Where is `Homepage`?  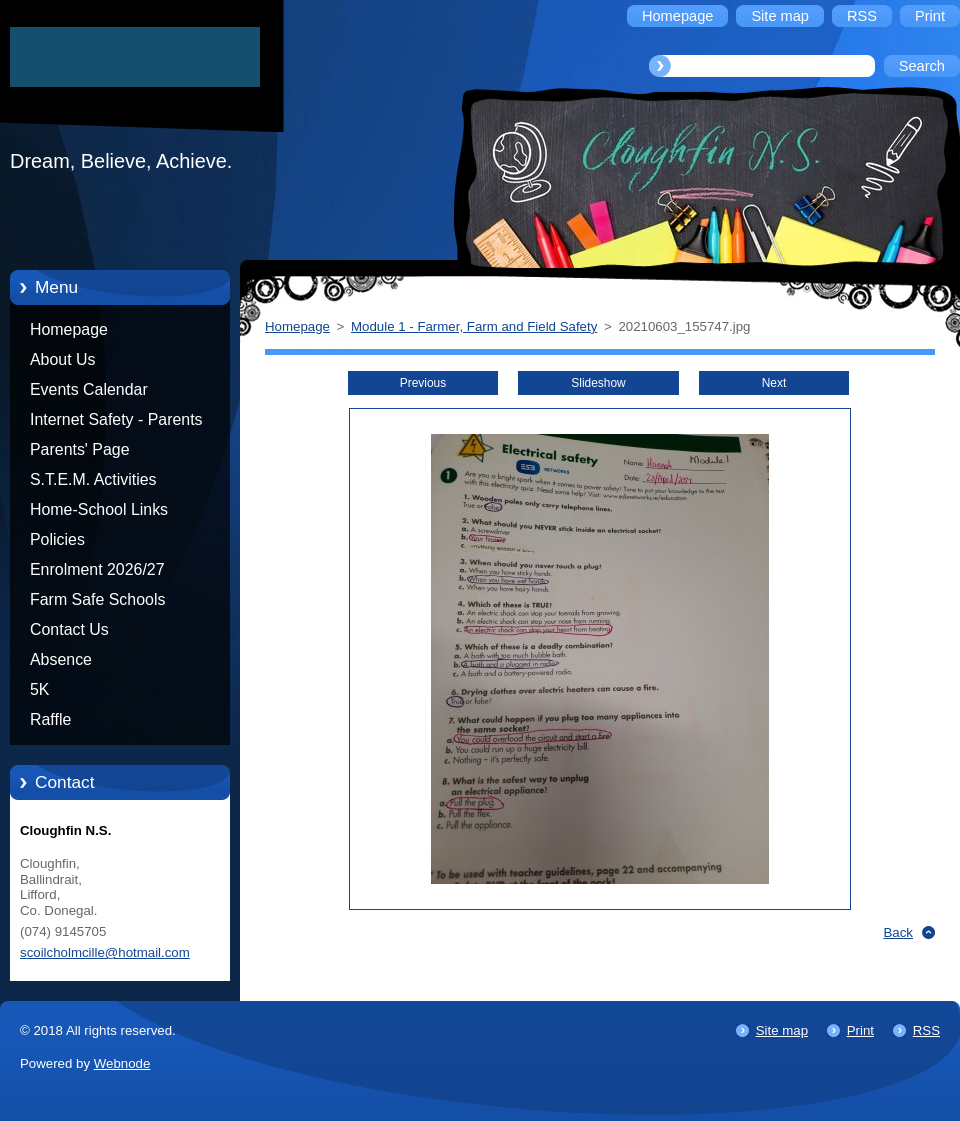
Homepage is located at coordinates (69, 329).